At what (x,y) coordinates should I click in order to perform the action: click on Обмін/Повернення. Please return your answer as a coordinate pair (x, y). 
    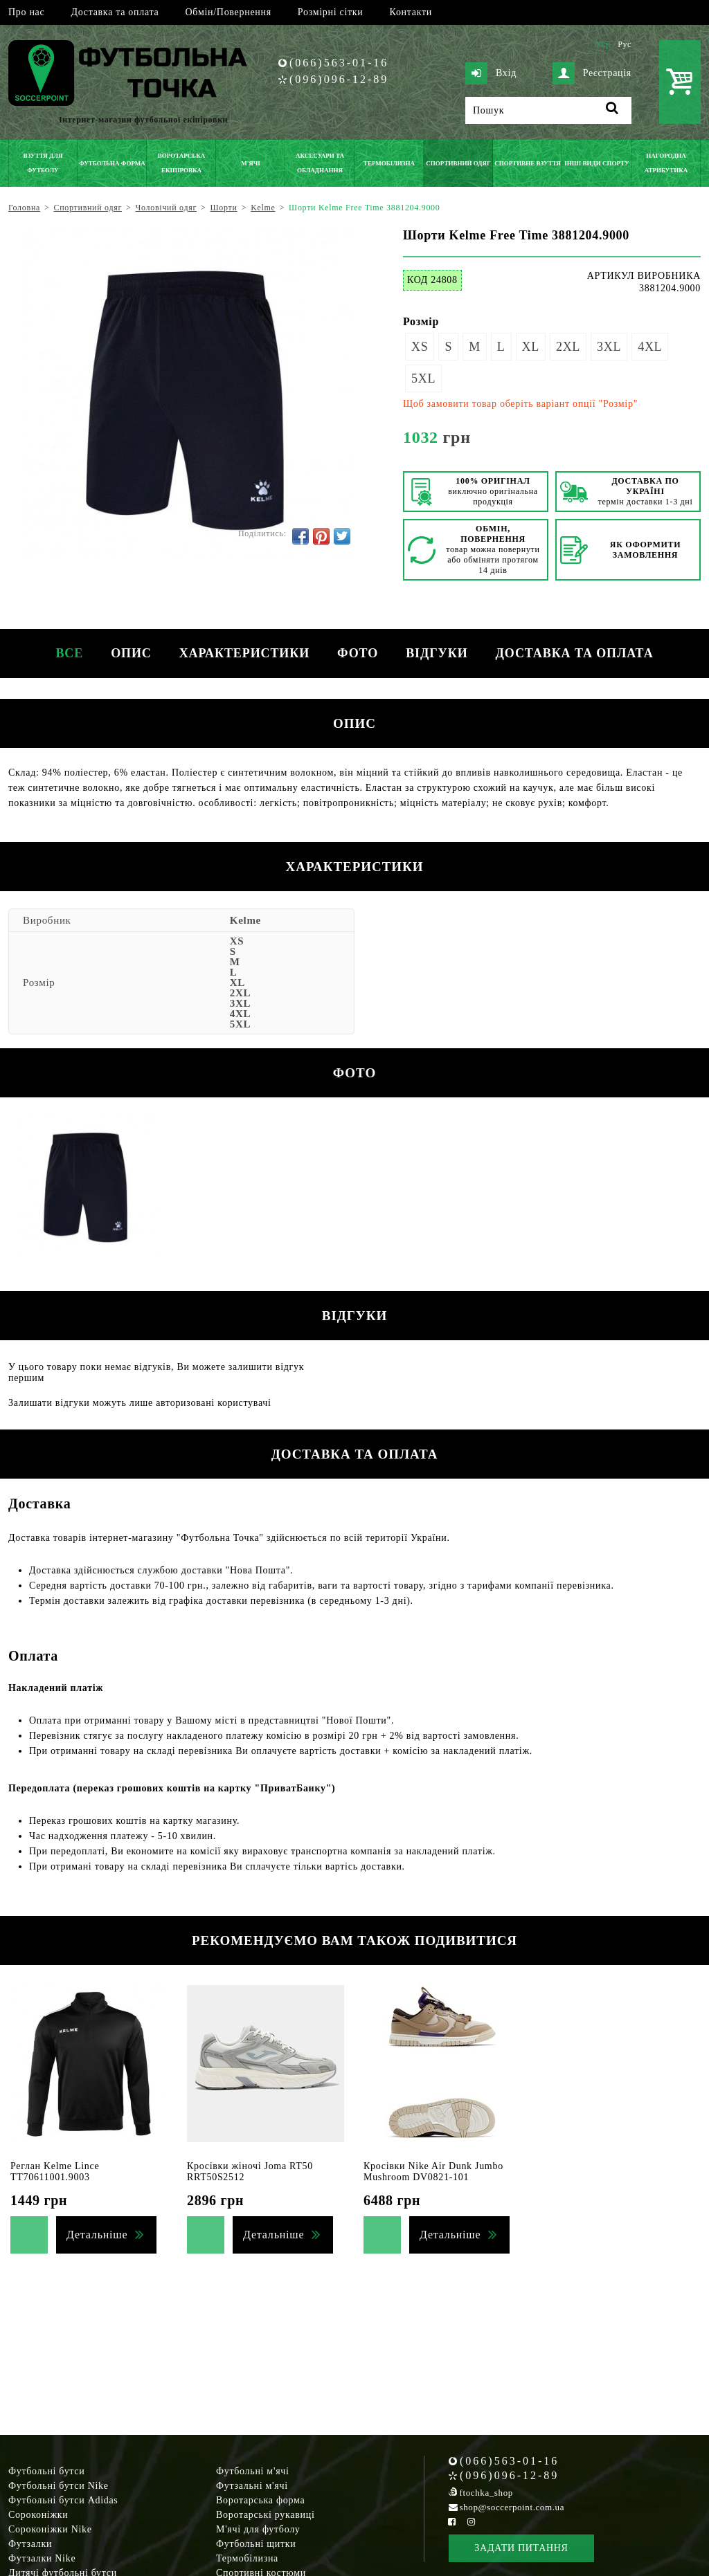
    Looking at the image, I should click on (228, 12).